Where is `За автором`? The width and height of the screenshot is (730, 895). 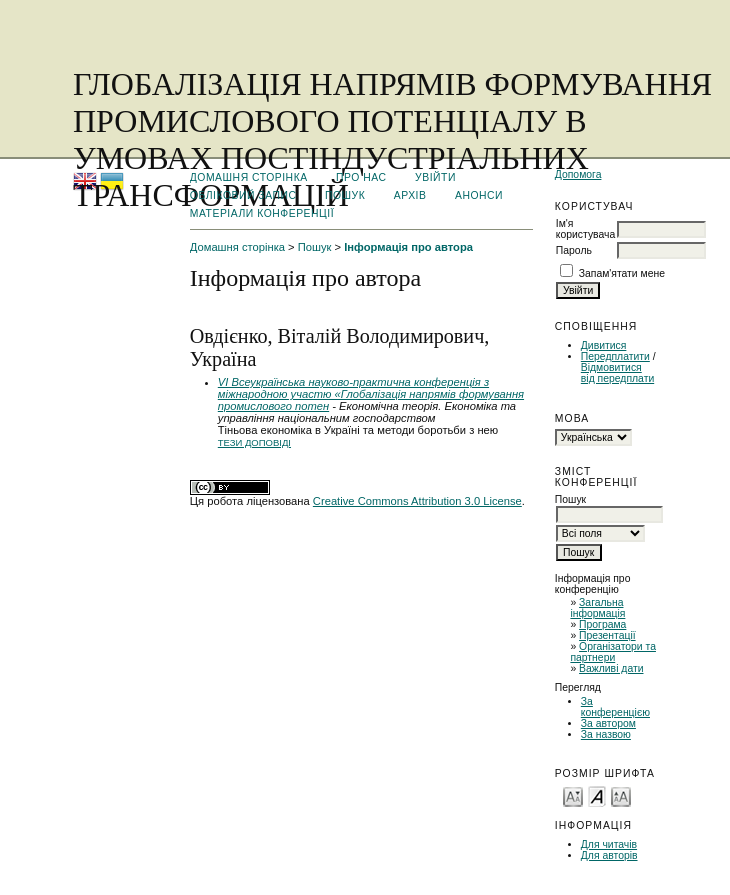 За автором is located at coordinates (608, 723).